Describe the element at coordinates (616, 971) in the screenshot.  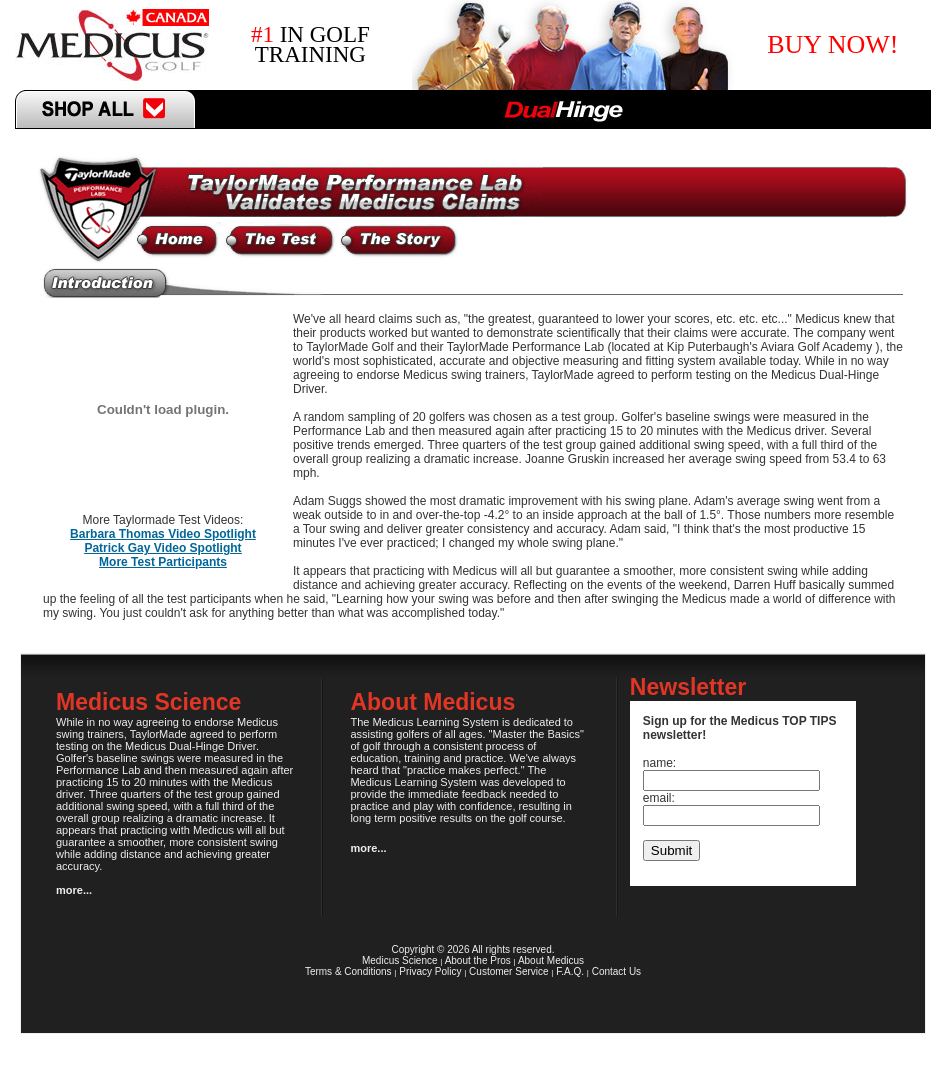
I see `Contact Us` at that location.